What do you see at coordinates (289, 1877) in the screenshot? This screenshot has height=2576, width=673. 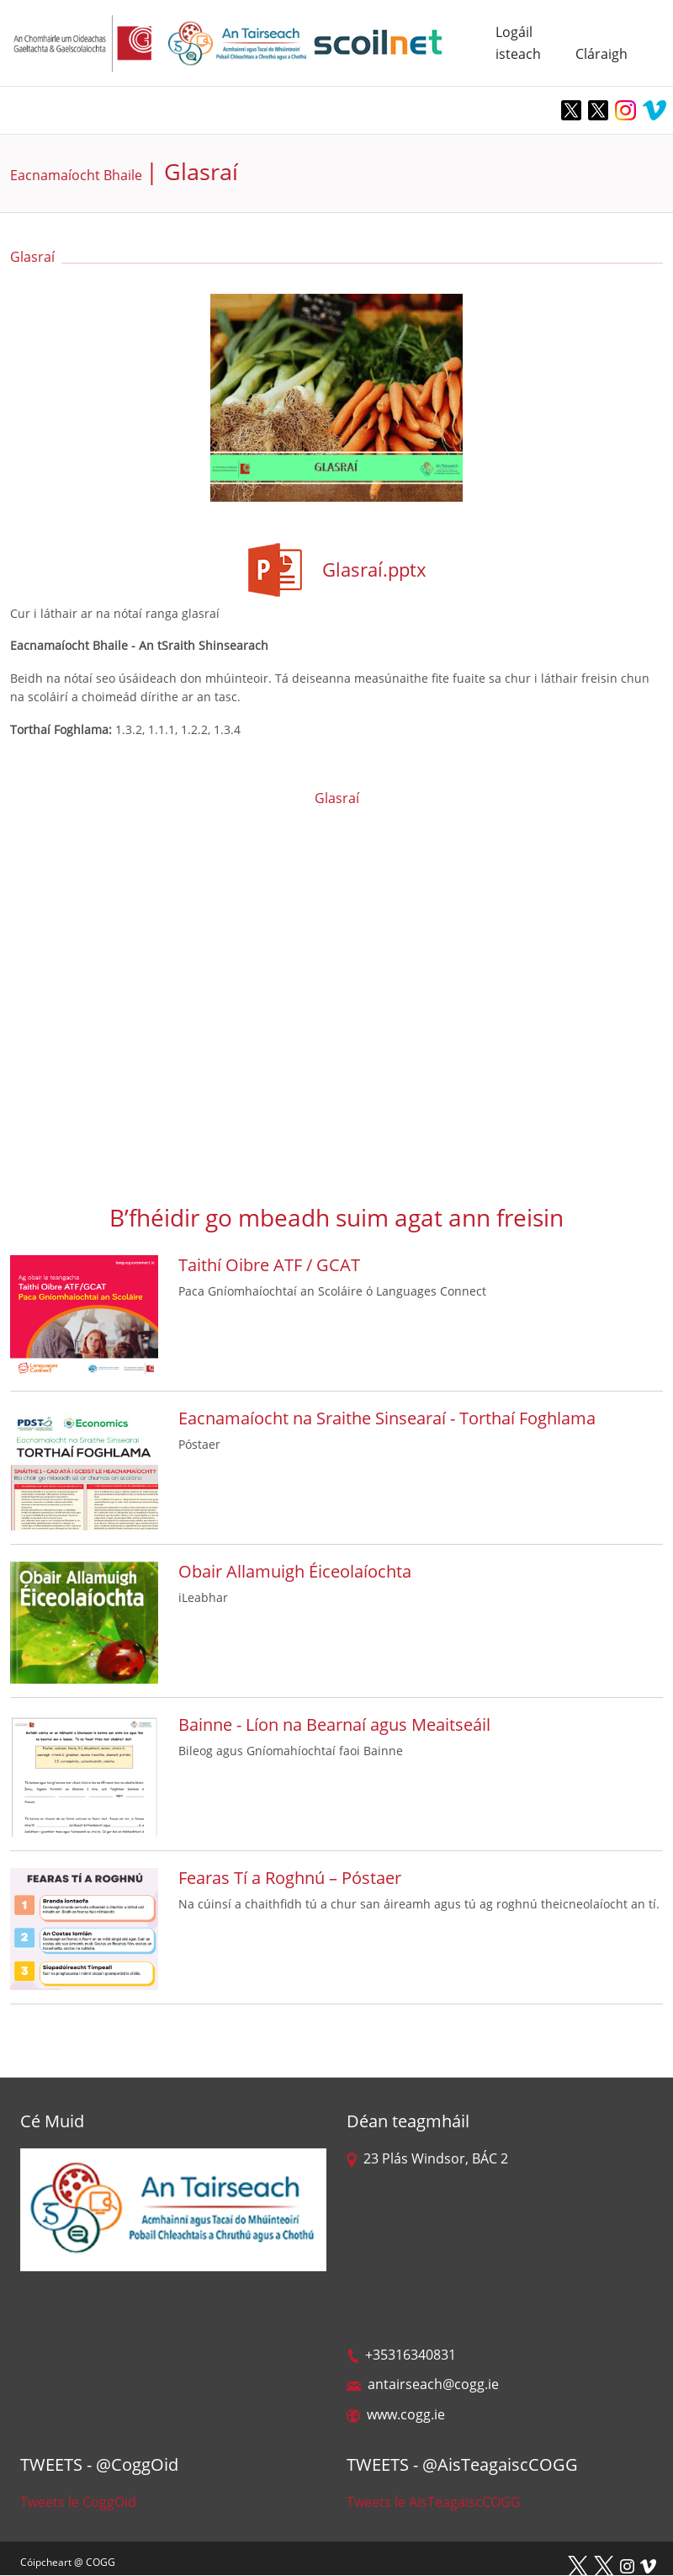 I see `Fearas Tí a Roghnú – Póstaer` at bounding box center [289, 1877].